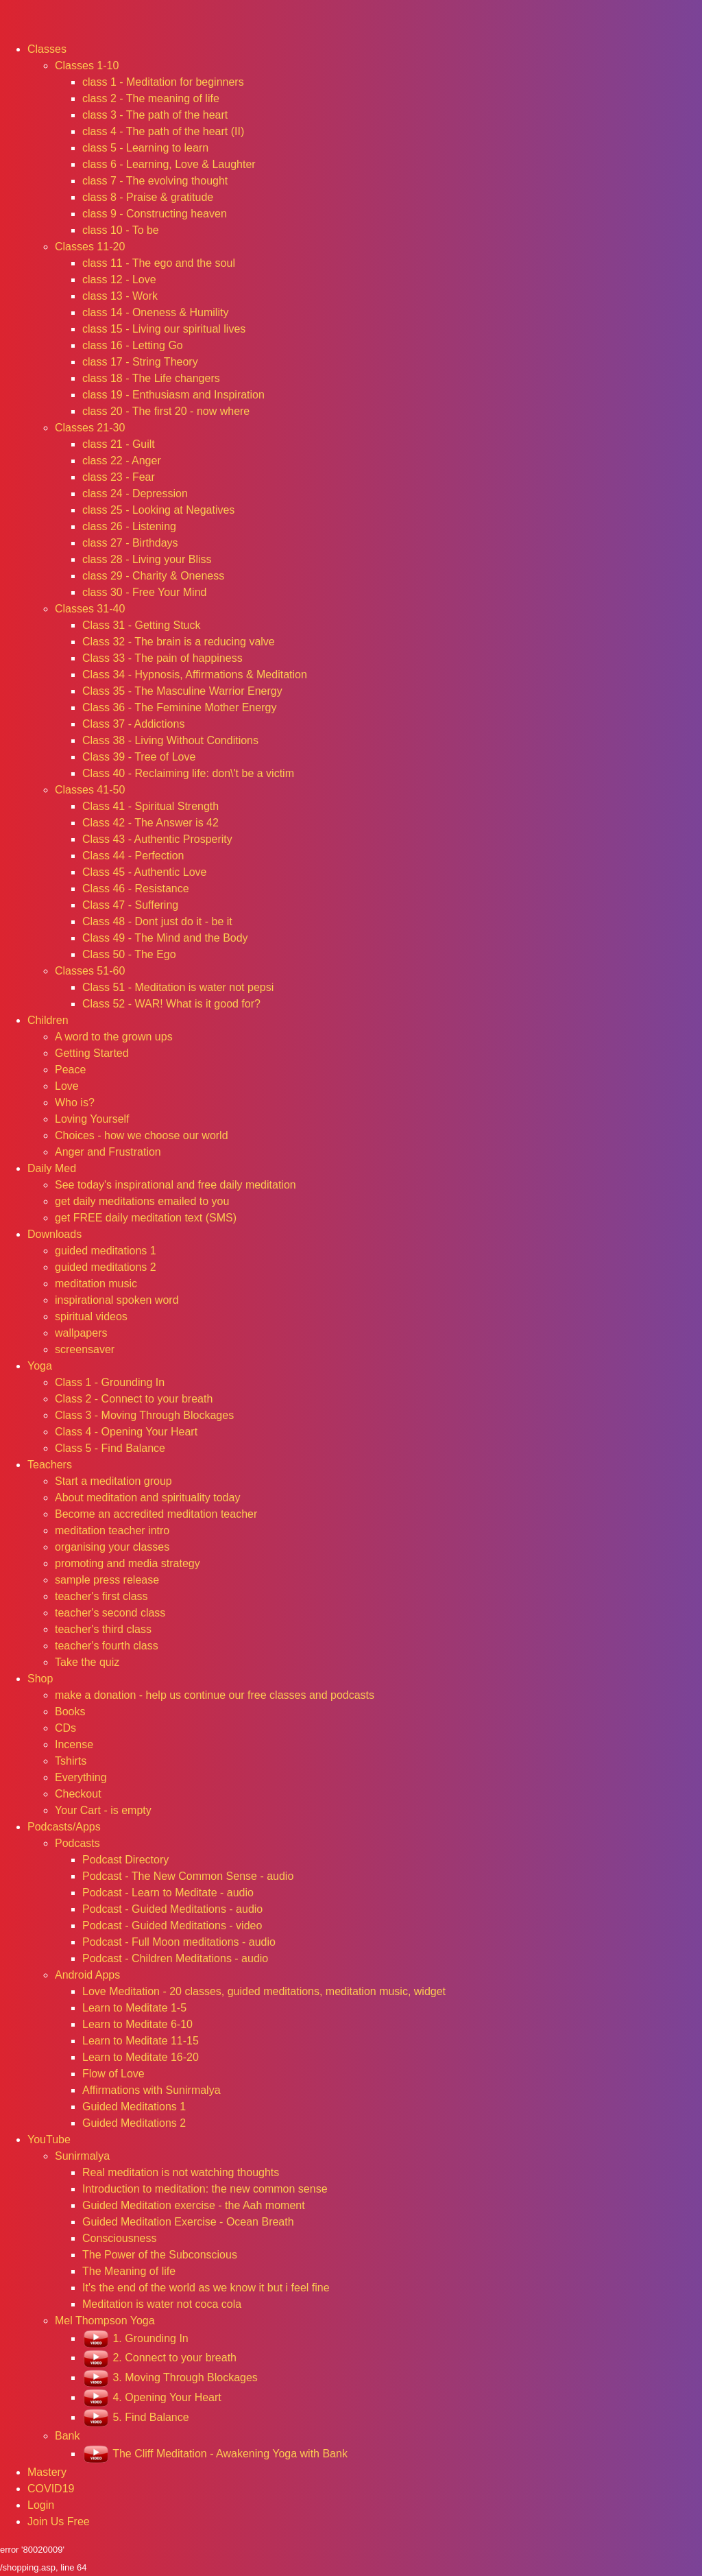  What do you see at coordinates (171, 1004) in the screenshot?
I see `Class 52 - WAR! What is it good for?` at bounding box center [171, 1004].